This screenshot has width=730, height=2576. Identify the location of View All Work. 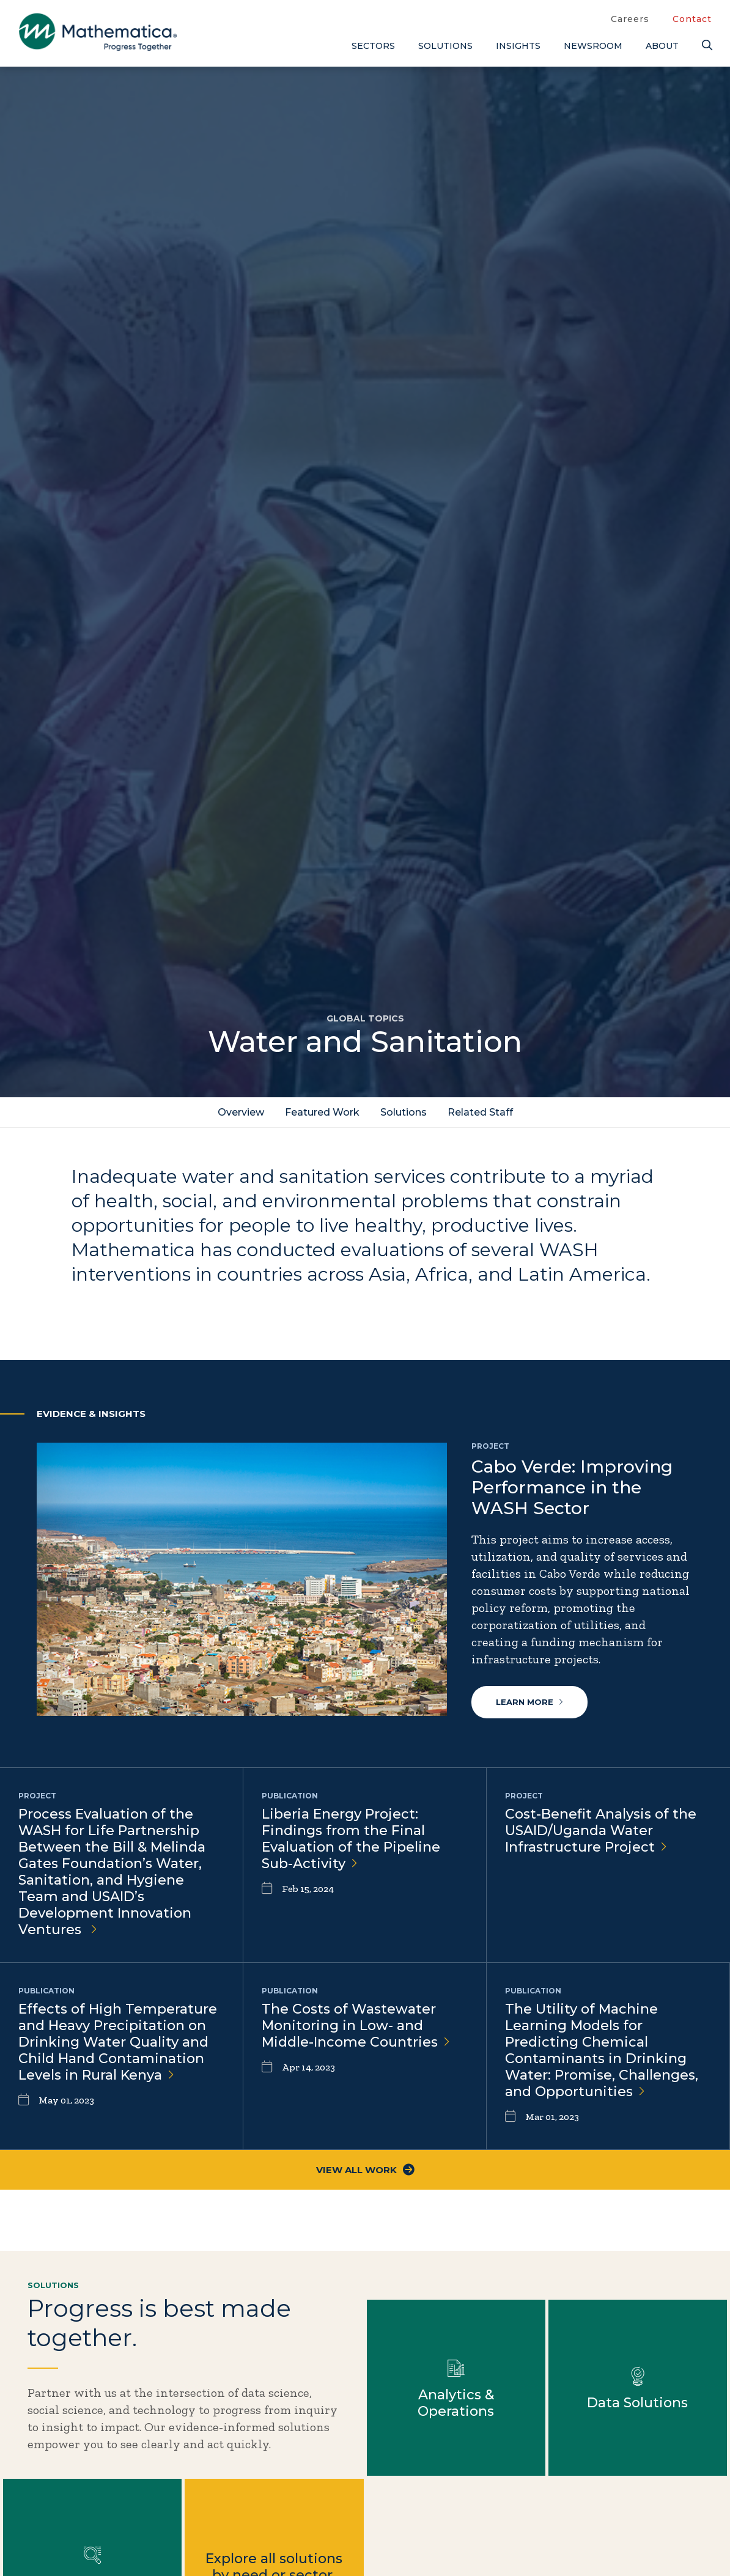
(365, 2170).